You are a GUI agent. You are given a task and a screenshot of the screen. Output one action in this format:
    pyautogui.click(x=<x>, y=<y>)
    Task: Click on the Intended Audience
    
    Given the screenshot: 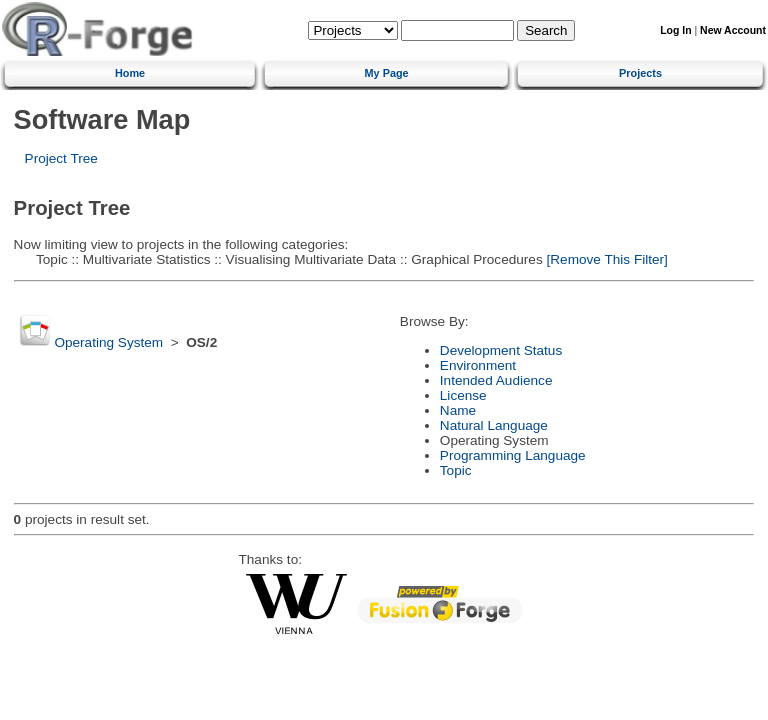 What is the action you would take?
    pyautogui.click(x=496, y=380)
    